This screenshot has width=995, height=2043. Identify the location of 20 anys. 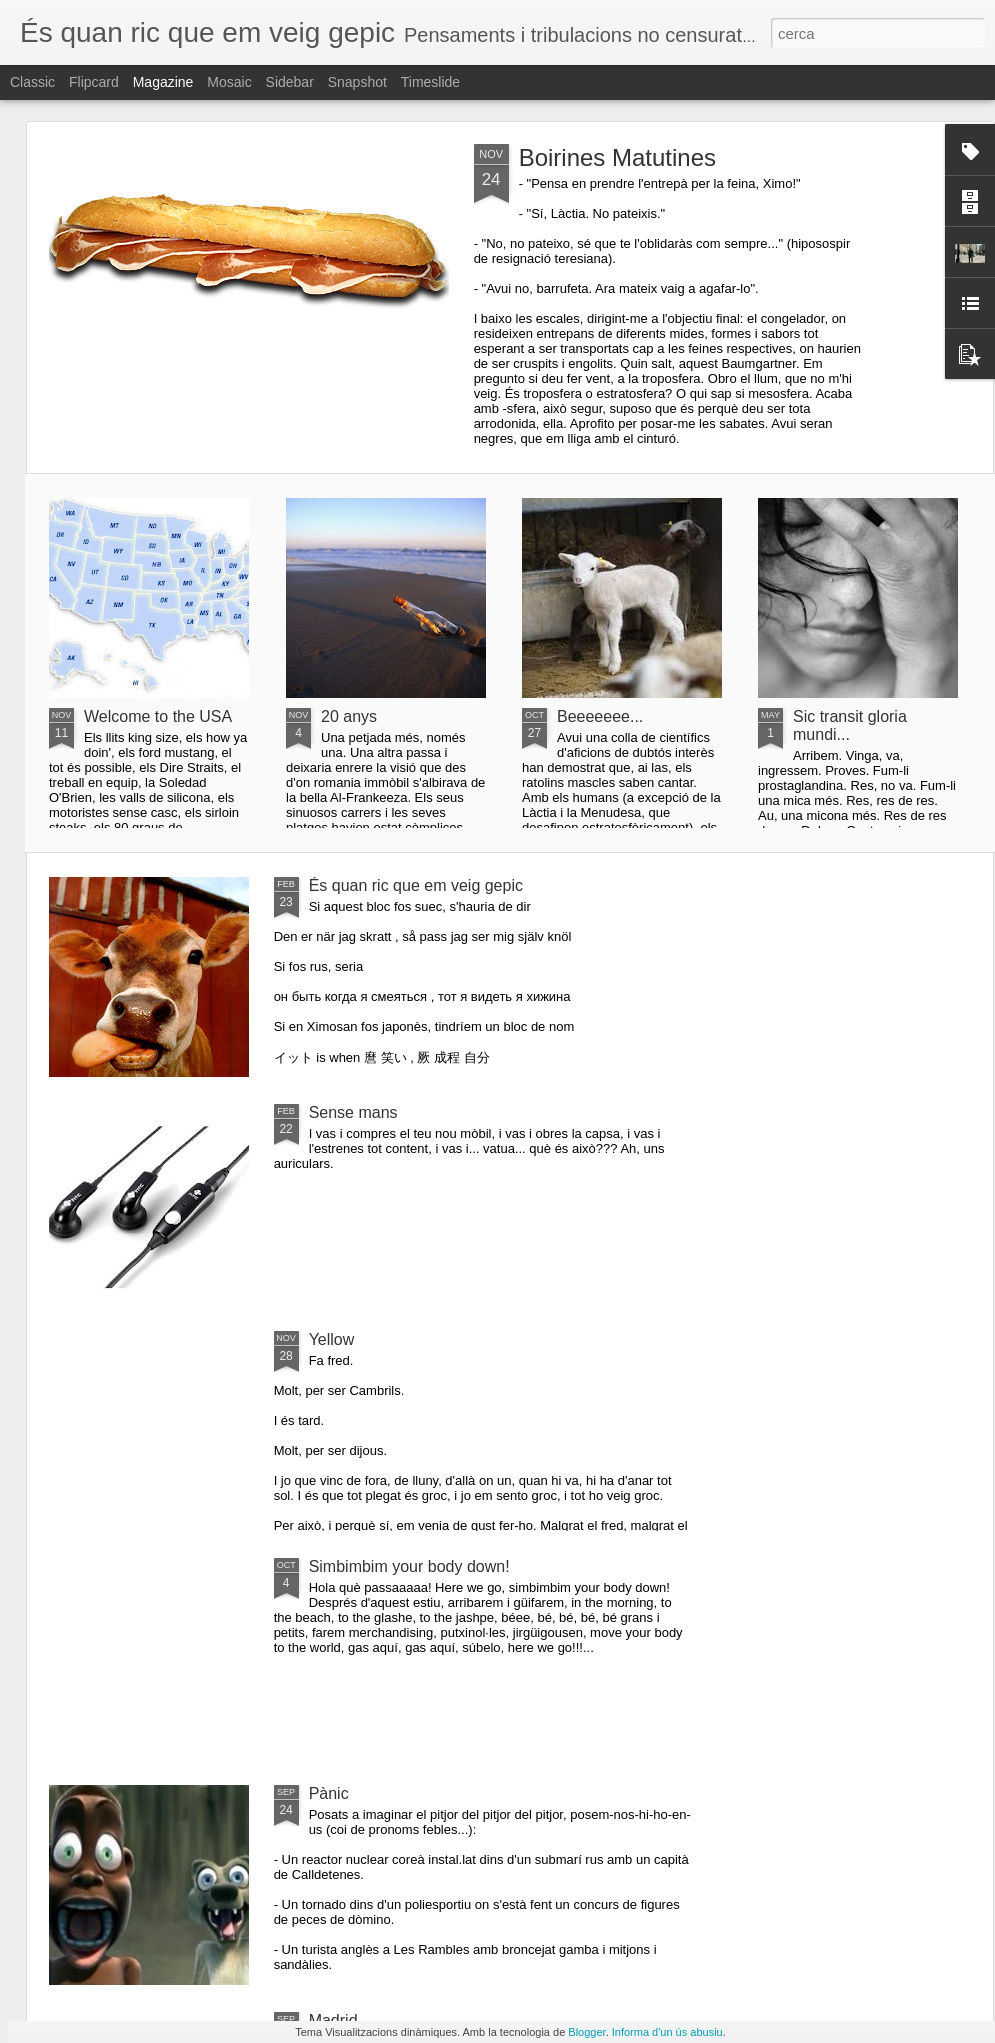
(349, 716).